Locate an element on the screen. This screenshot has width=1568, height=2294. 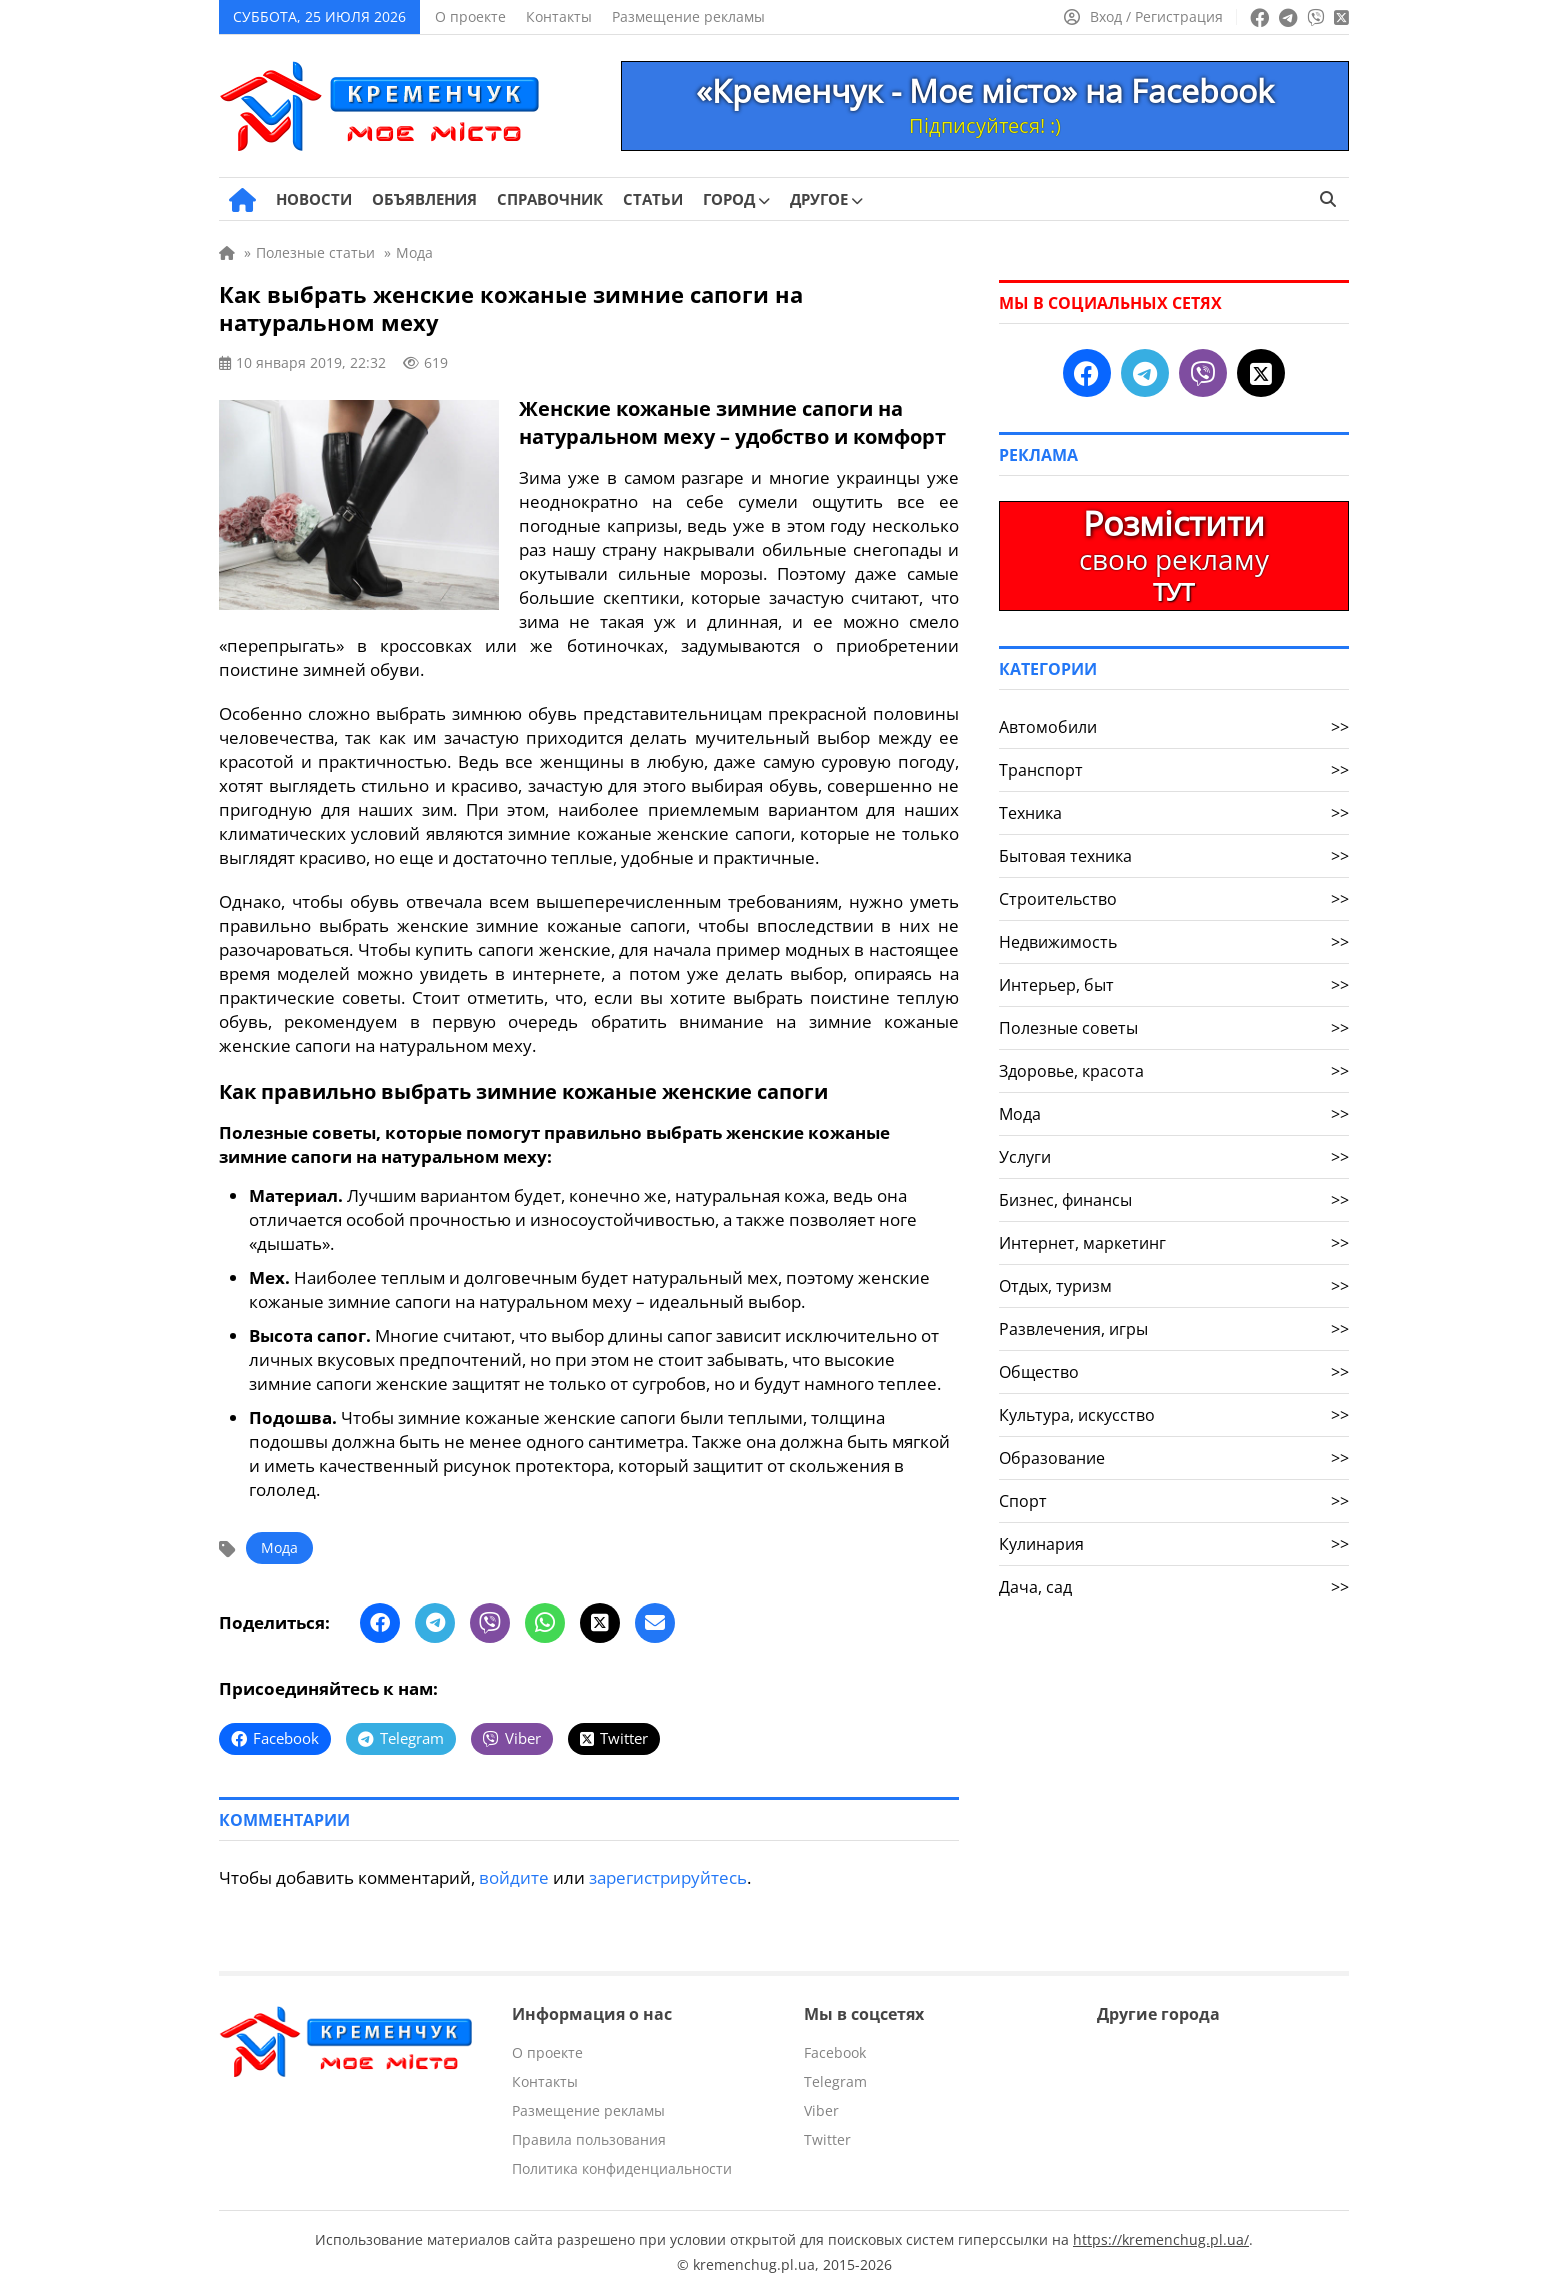
войдите is located at coordinates (514, 1877).